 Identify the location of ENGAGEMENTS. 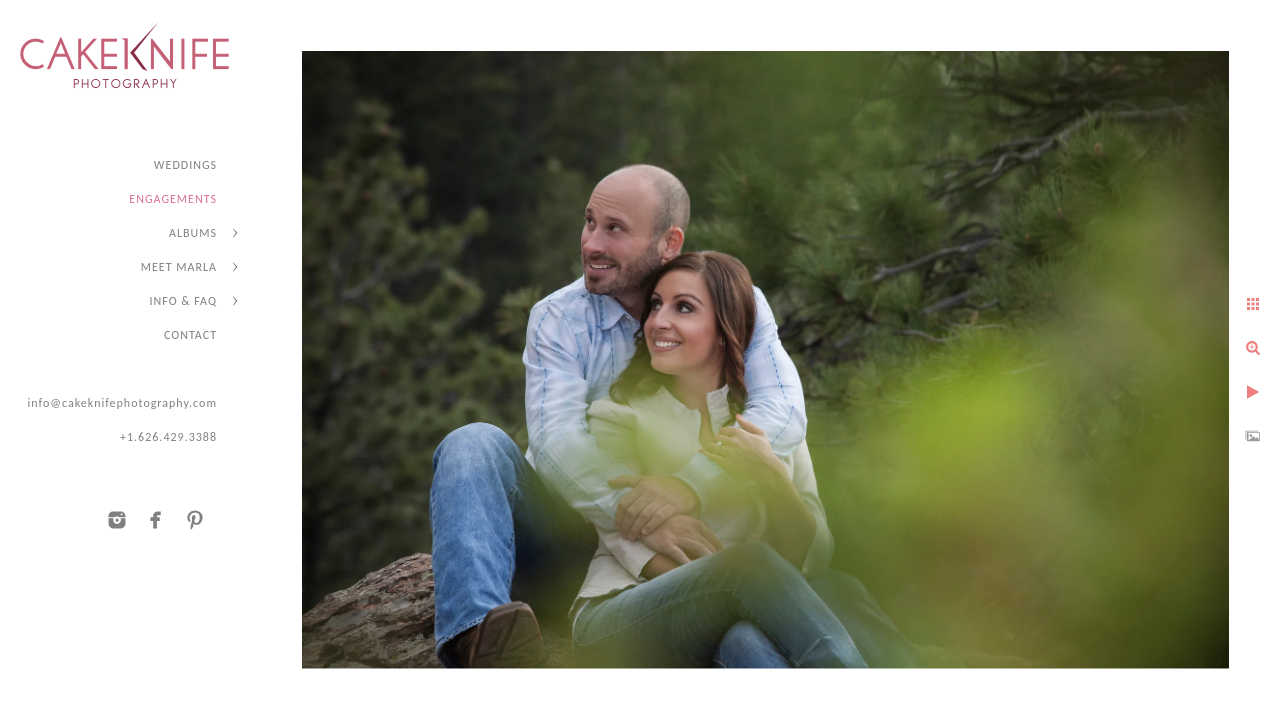
(173, 199).